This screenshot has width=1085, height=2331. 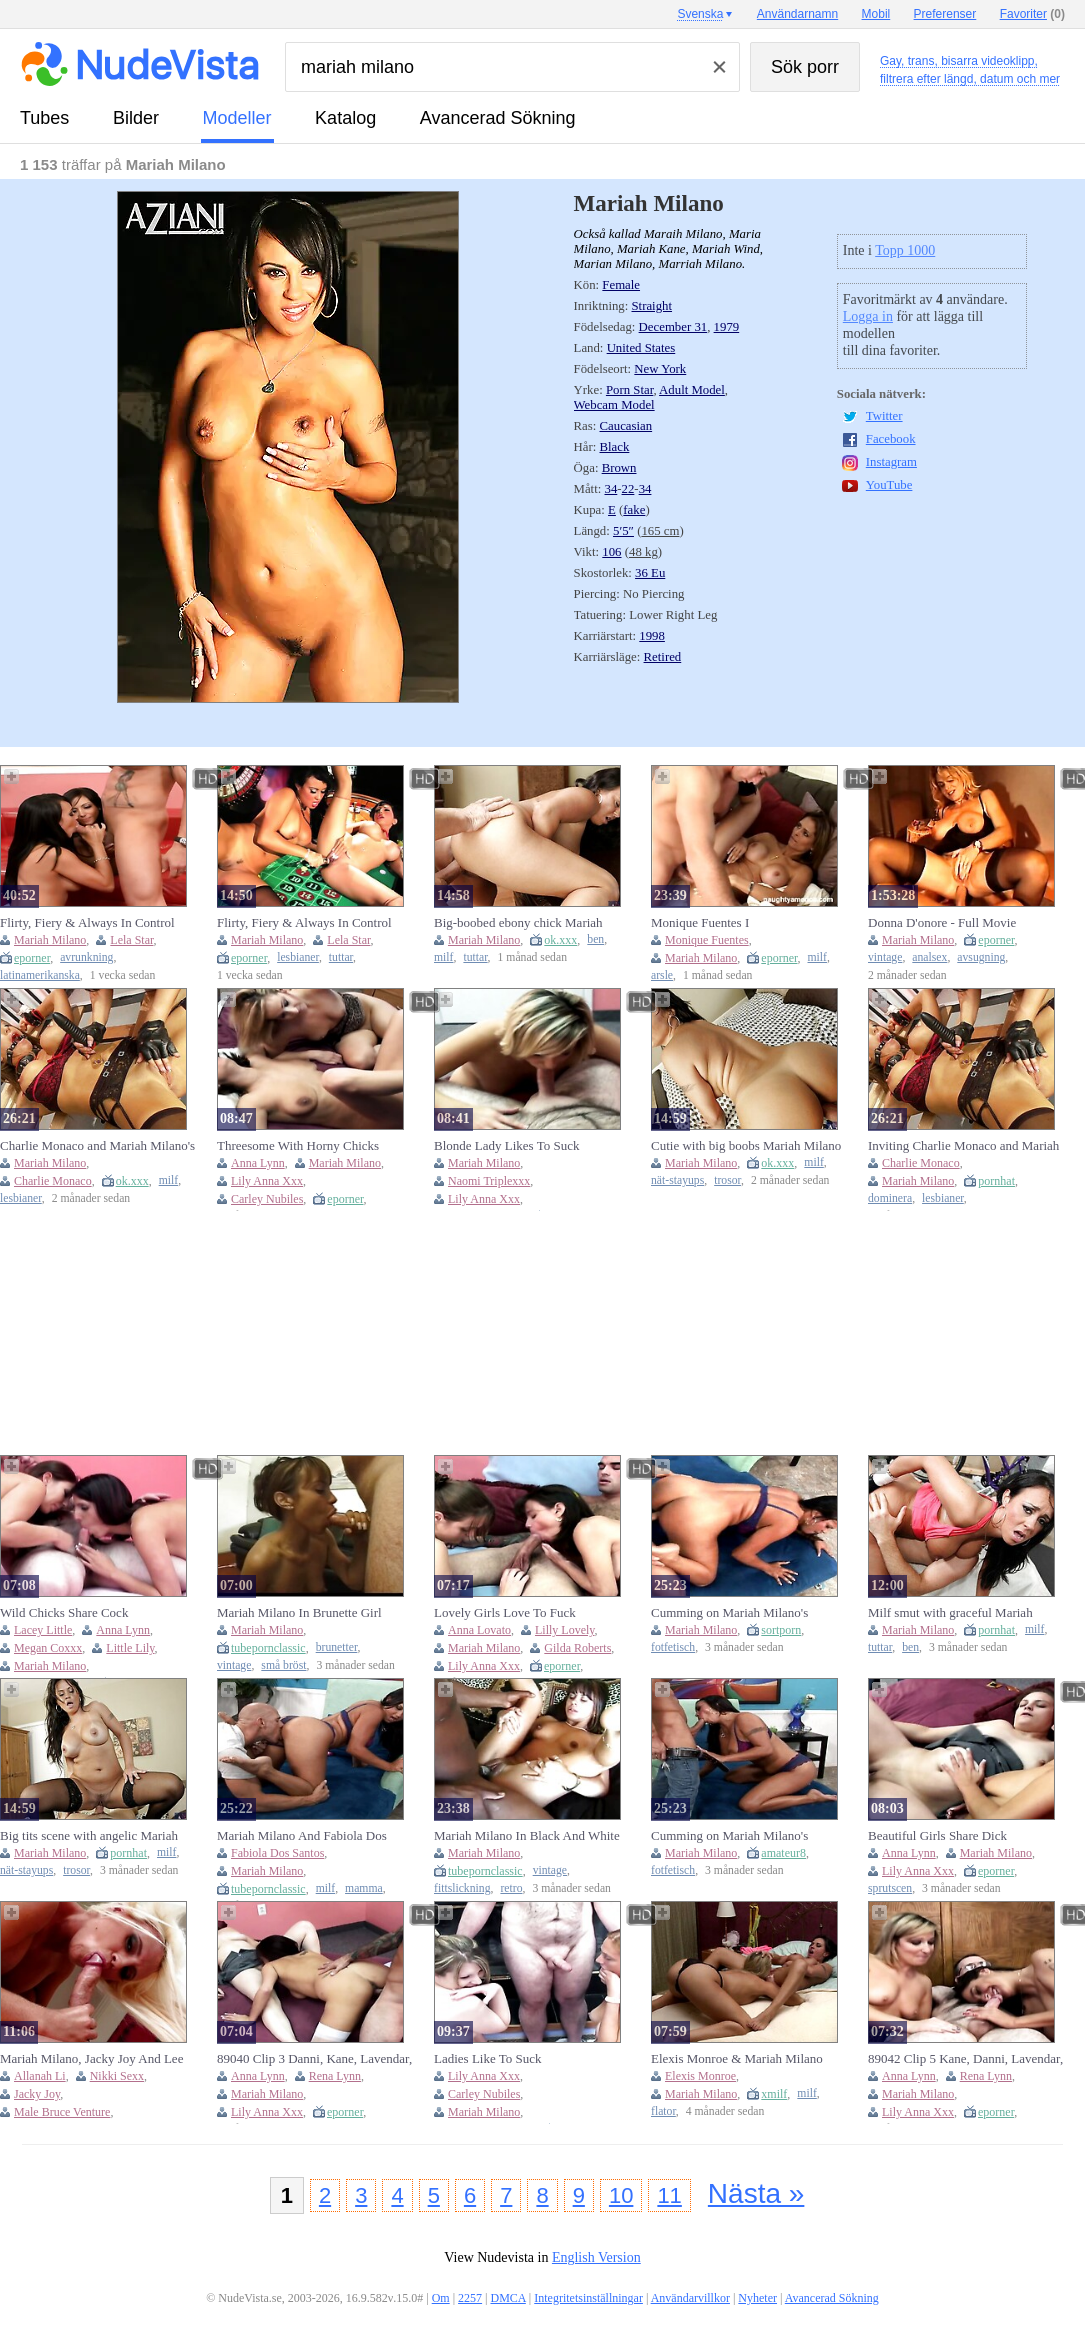 I want to click on mamma, so click(x=364, y=1888).